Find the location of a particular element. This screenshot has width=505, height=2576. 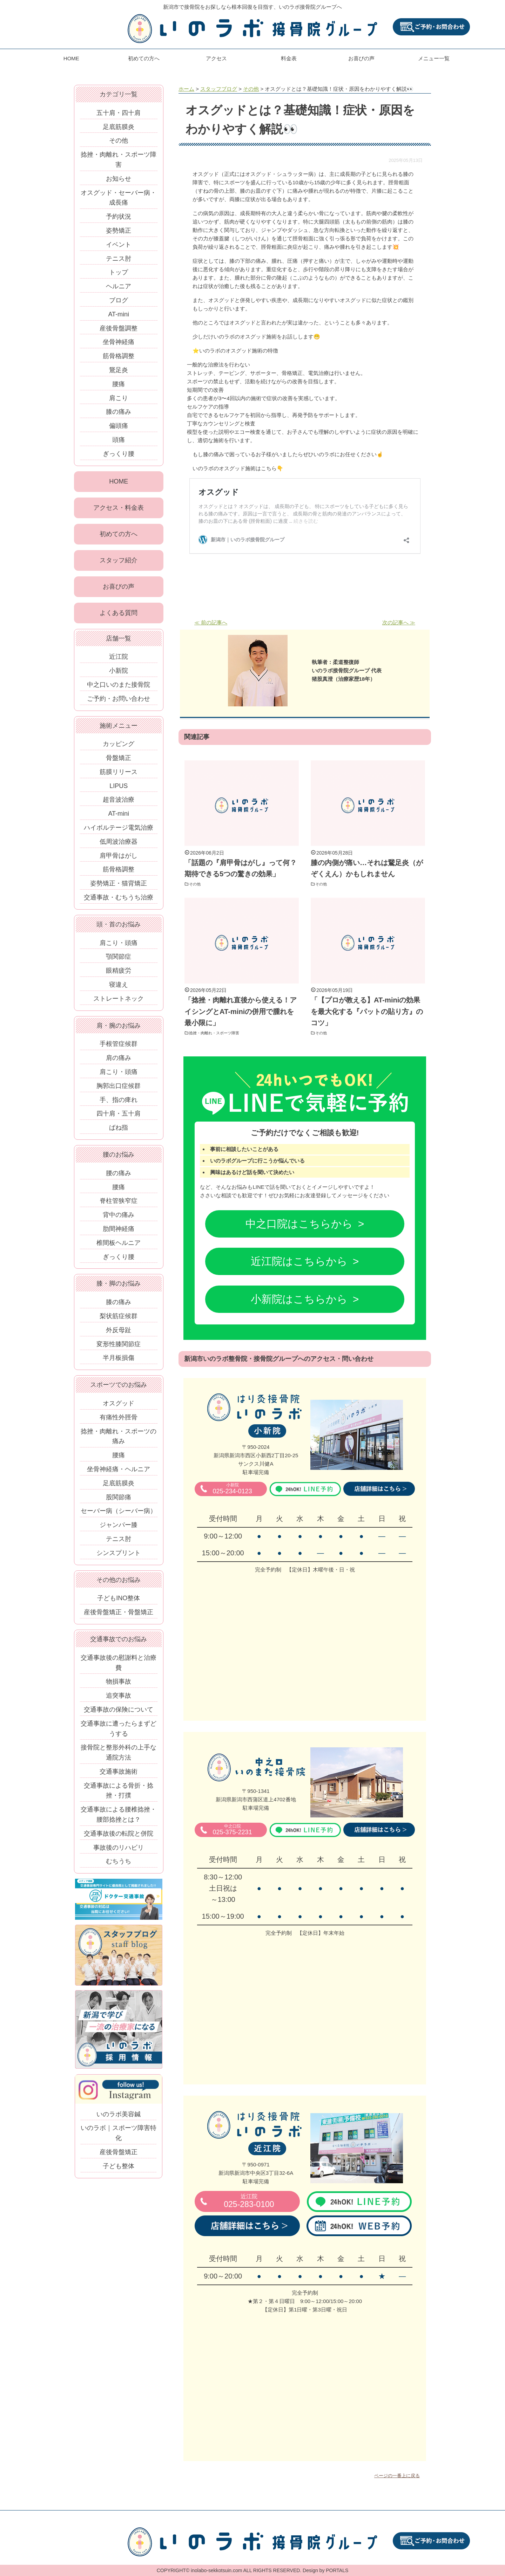

セーバー病（シーバー病） is located at coordinates (118, 1514).